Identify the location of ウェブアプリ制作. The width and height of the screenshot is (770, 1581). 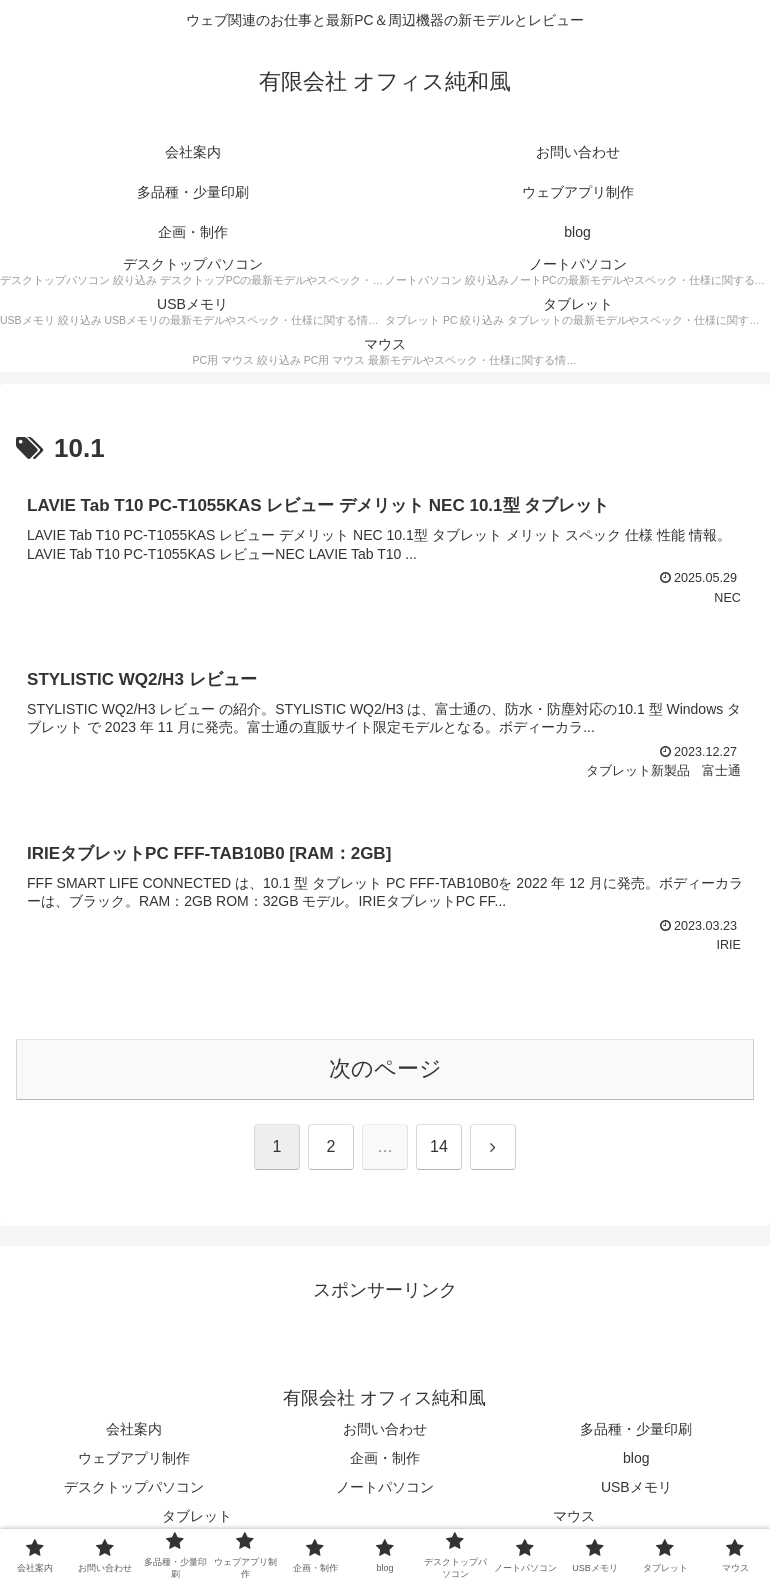
(134, 1458).